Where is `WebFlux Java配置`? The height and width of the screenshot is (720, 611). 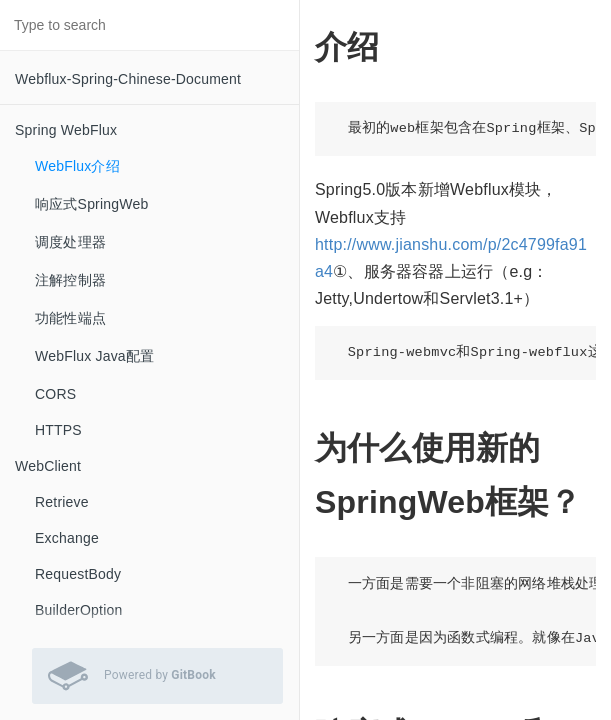
WebFlux Java配置 is located at coordinates (94, 356).